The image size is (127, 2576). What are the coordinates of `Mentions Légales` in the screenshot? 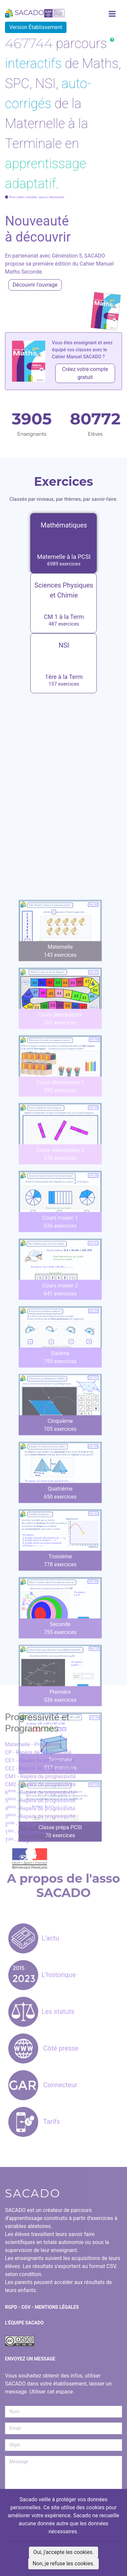 It's located at (57, 2307).